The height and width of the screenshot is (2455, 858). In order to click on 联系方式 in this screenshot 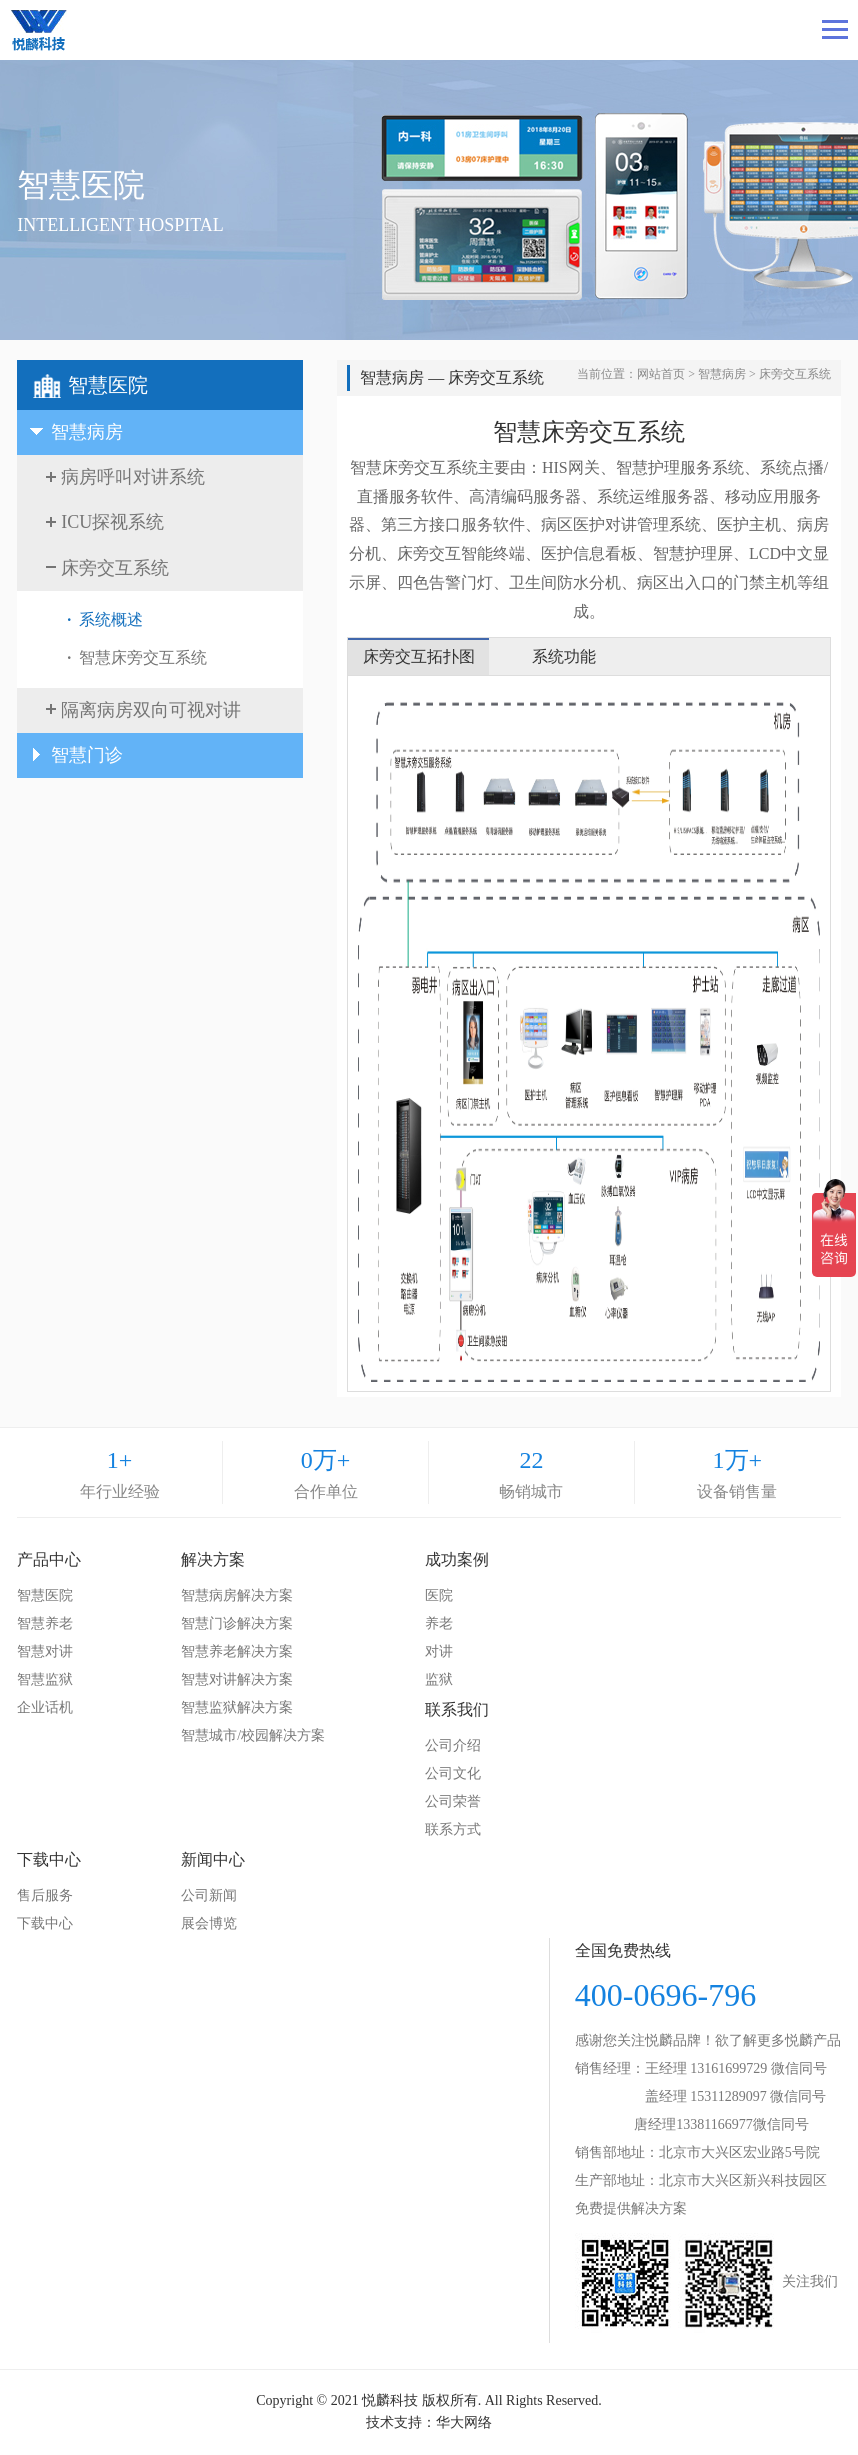, I will do `click(453, 1829)`.